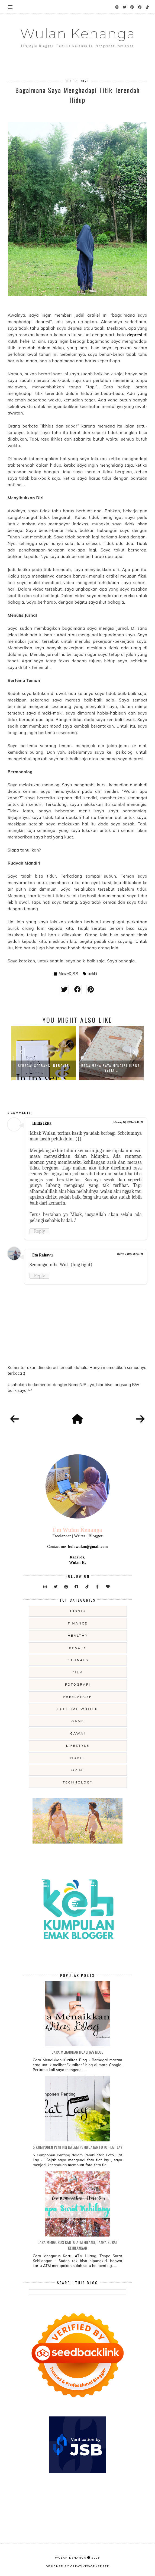 This screenshot has width=155, height=2576. Describe the element at coordinates (127, 1122) in the screenshot. I see `February 20, 2020 at 6:14 PM` at that location.